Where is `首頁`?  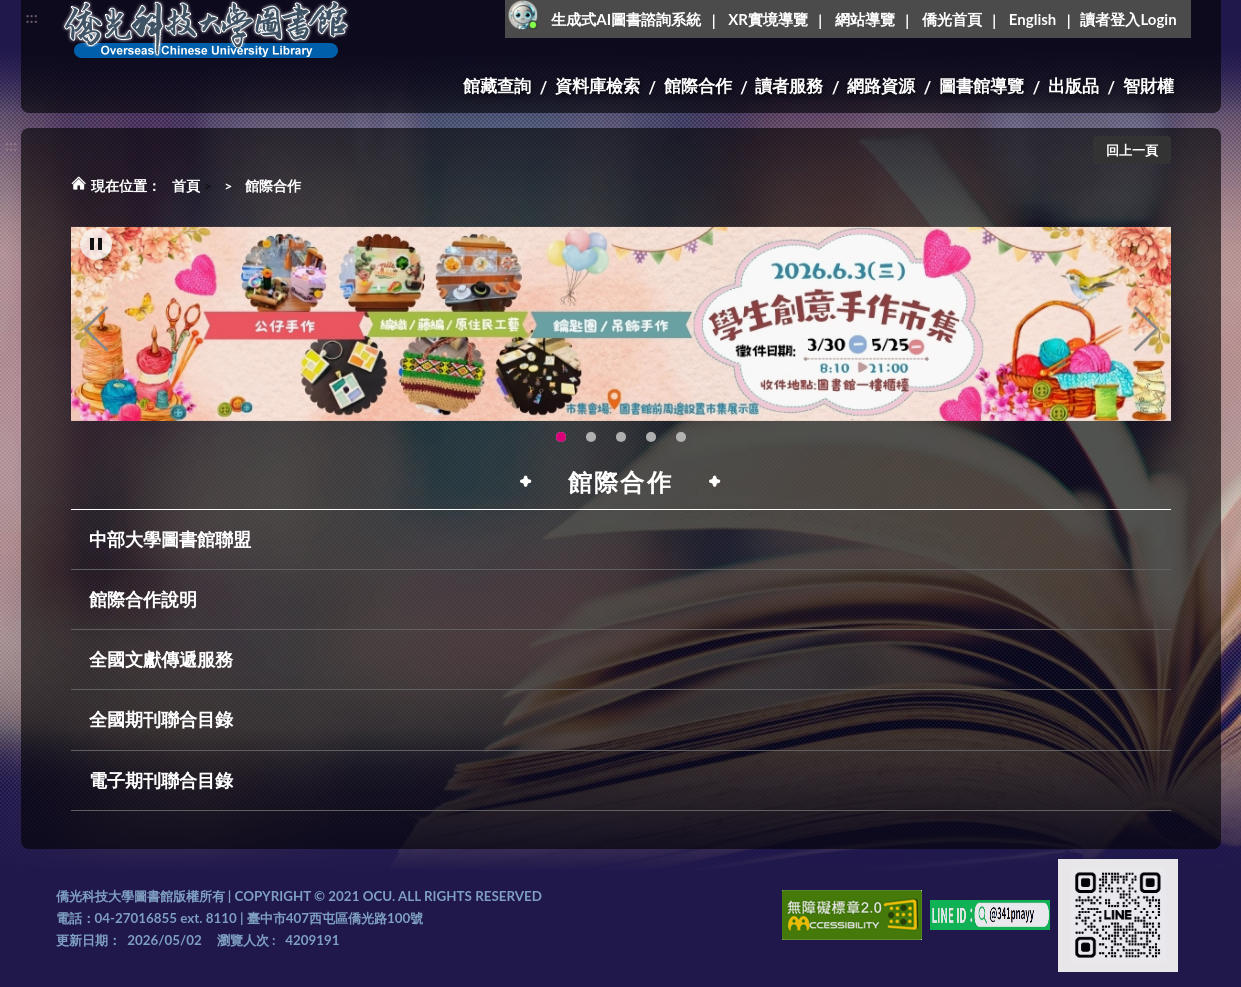 首頁 is located at coordinates (186, 185).